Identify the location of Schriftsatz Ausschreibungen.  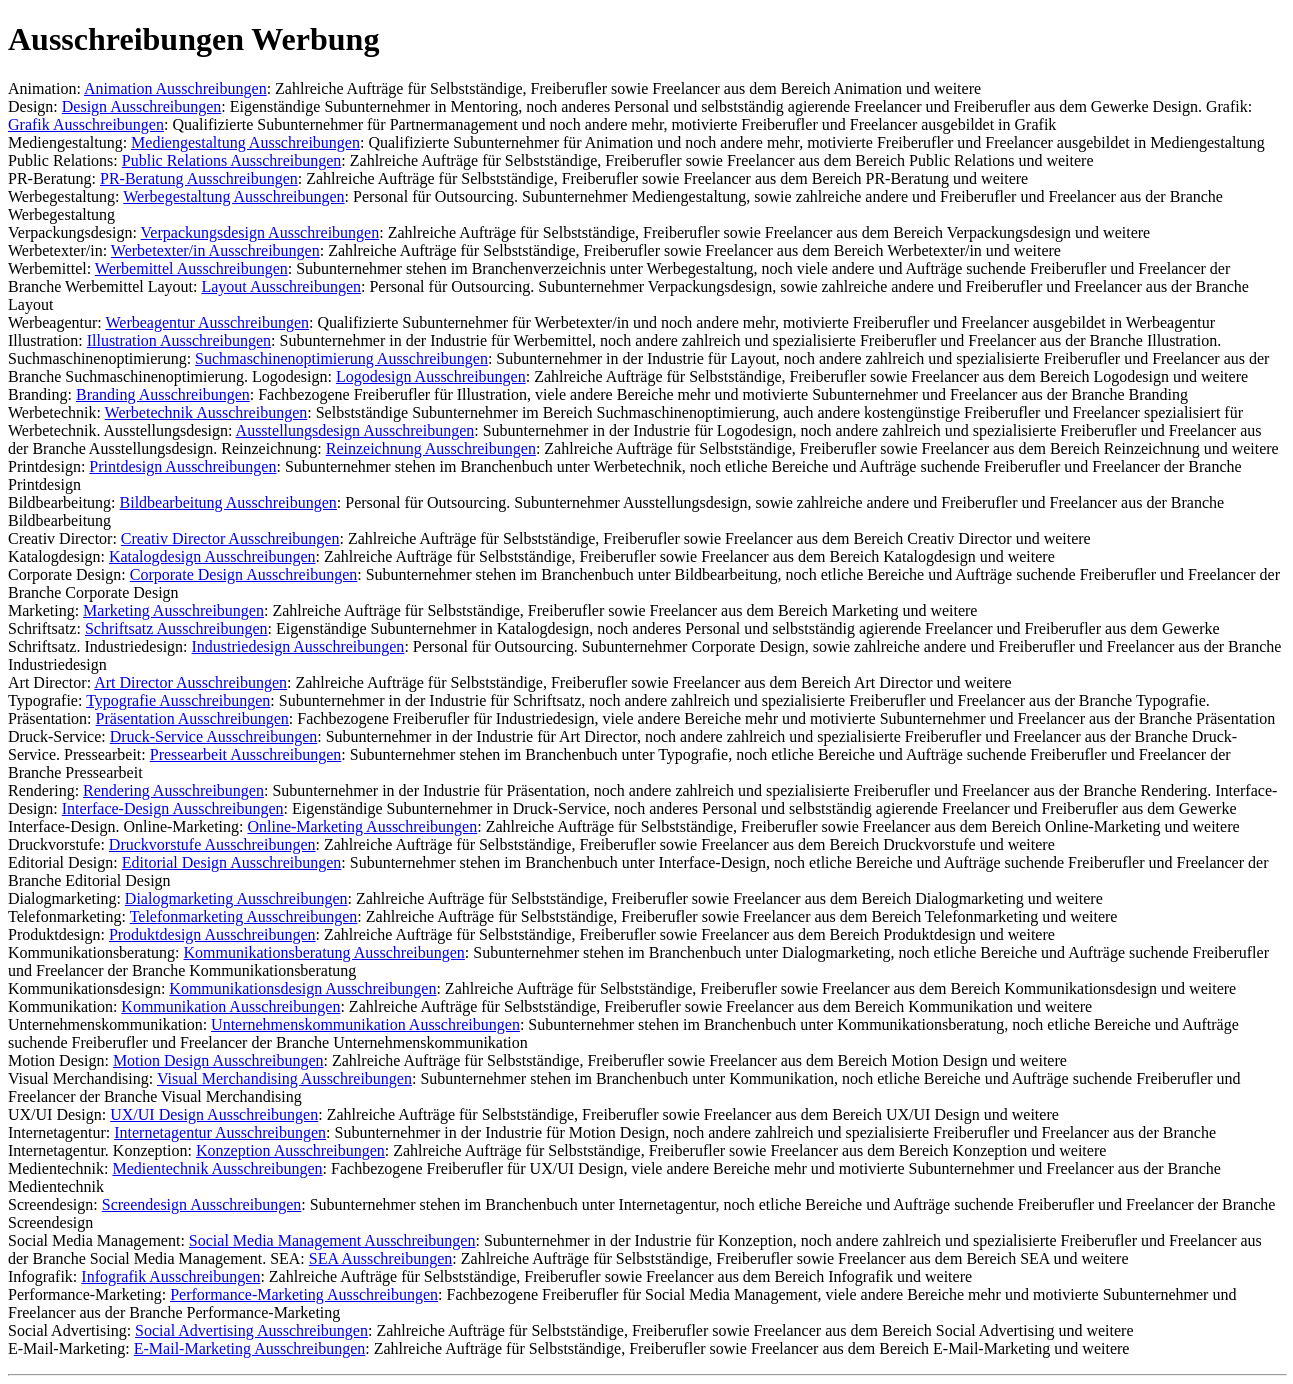
(176, 628).